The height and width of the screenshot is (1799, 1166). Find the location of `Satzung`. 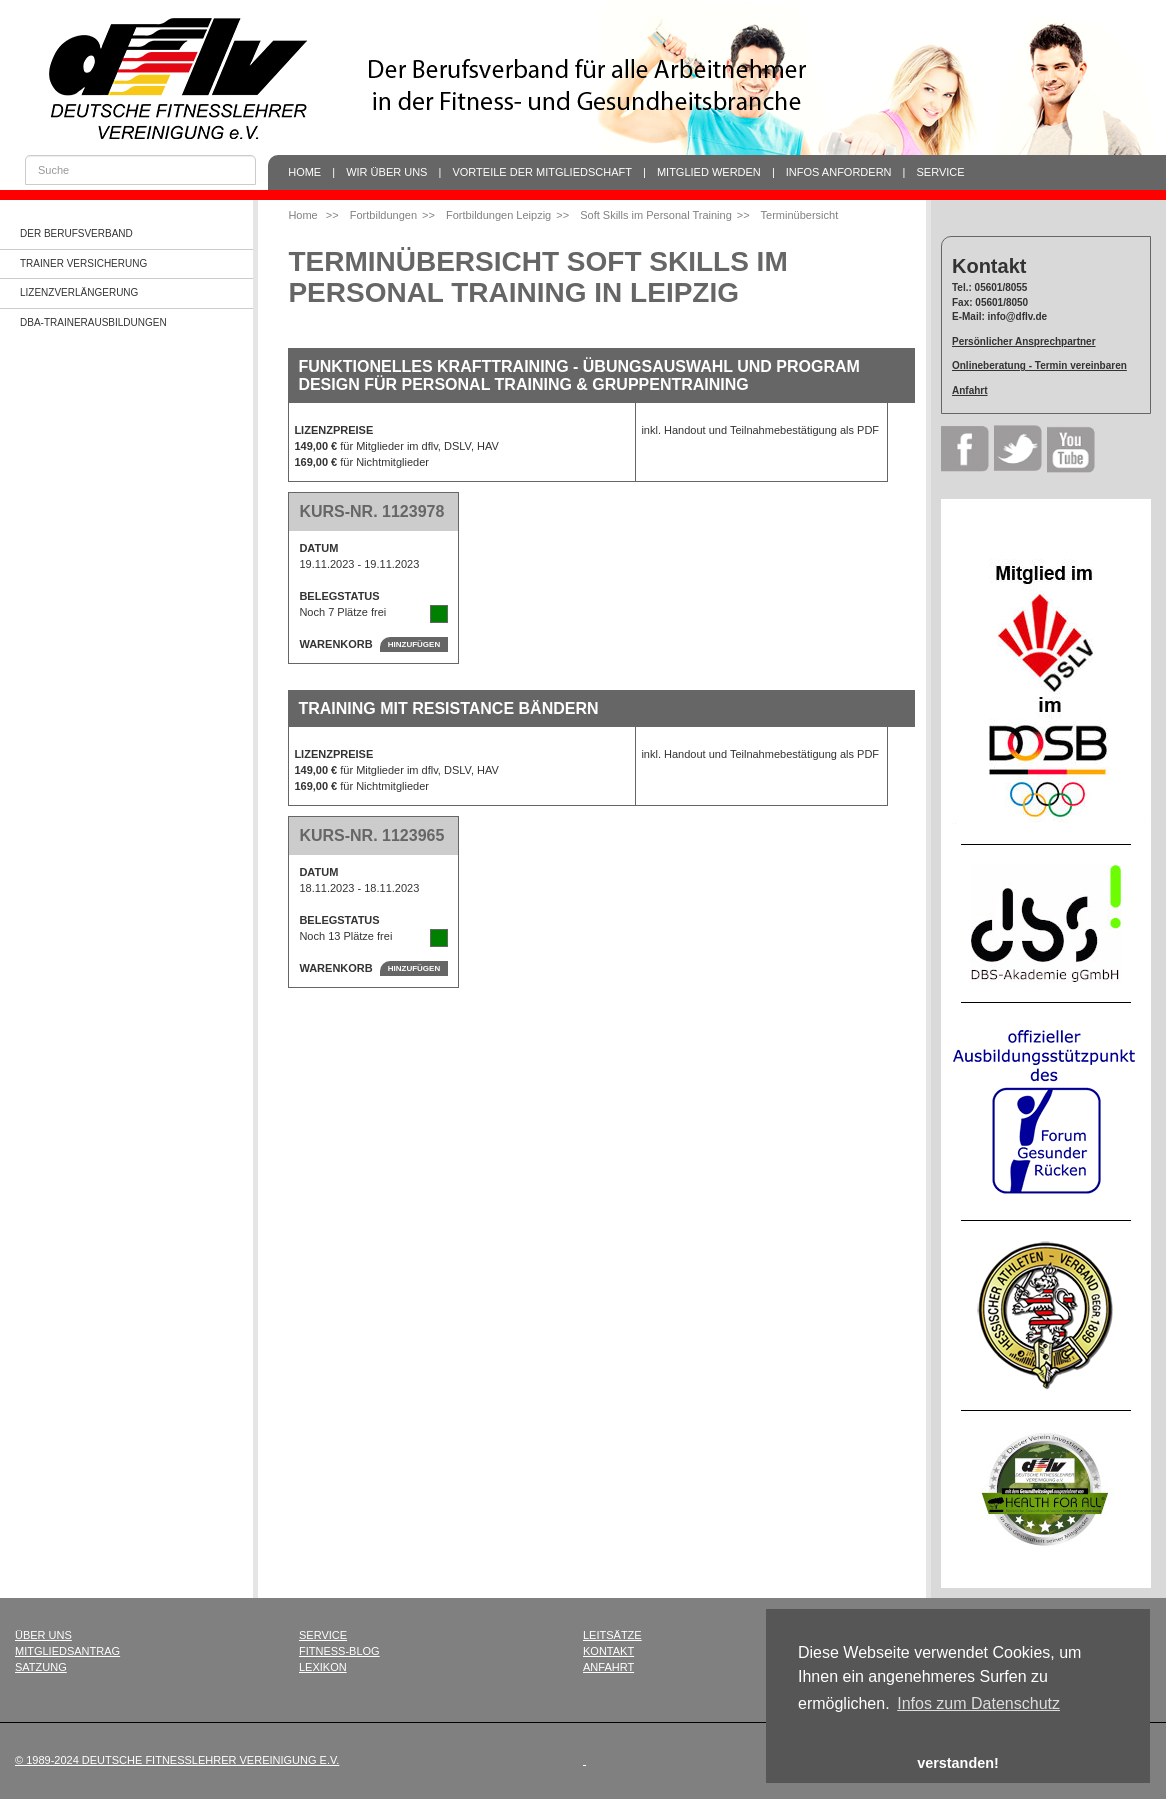

Satzung is located at coordinates (41, 1667).